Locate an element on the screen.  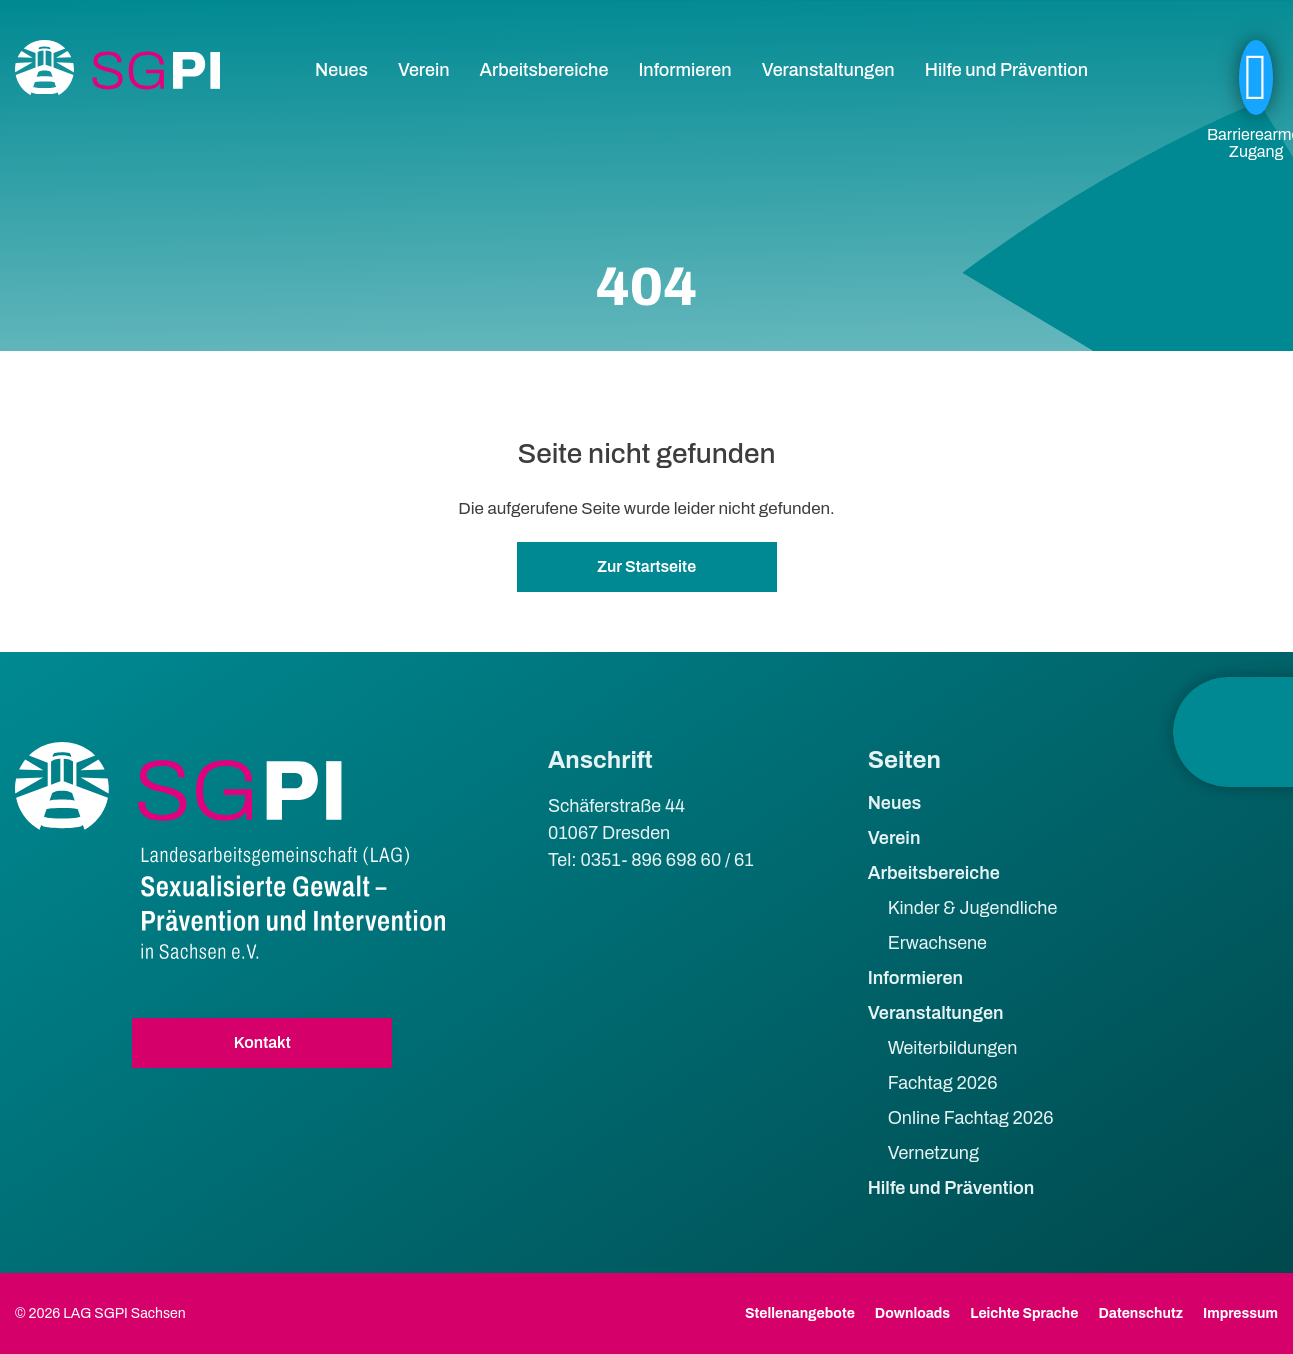
Impressum is located at coordinates (1240, 1313).